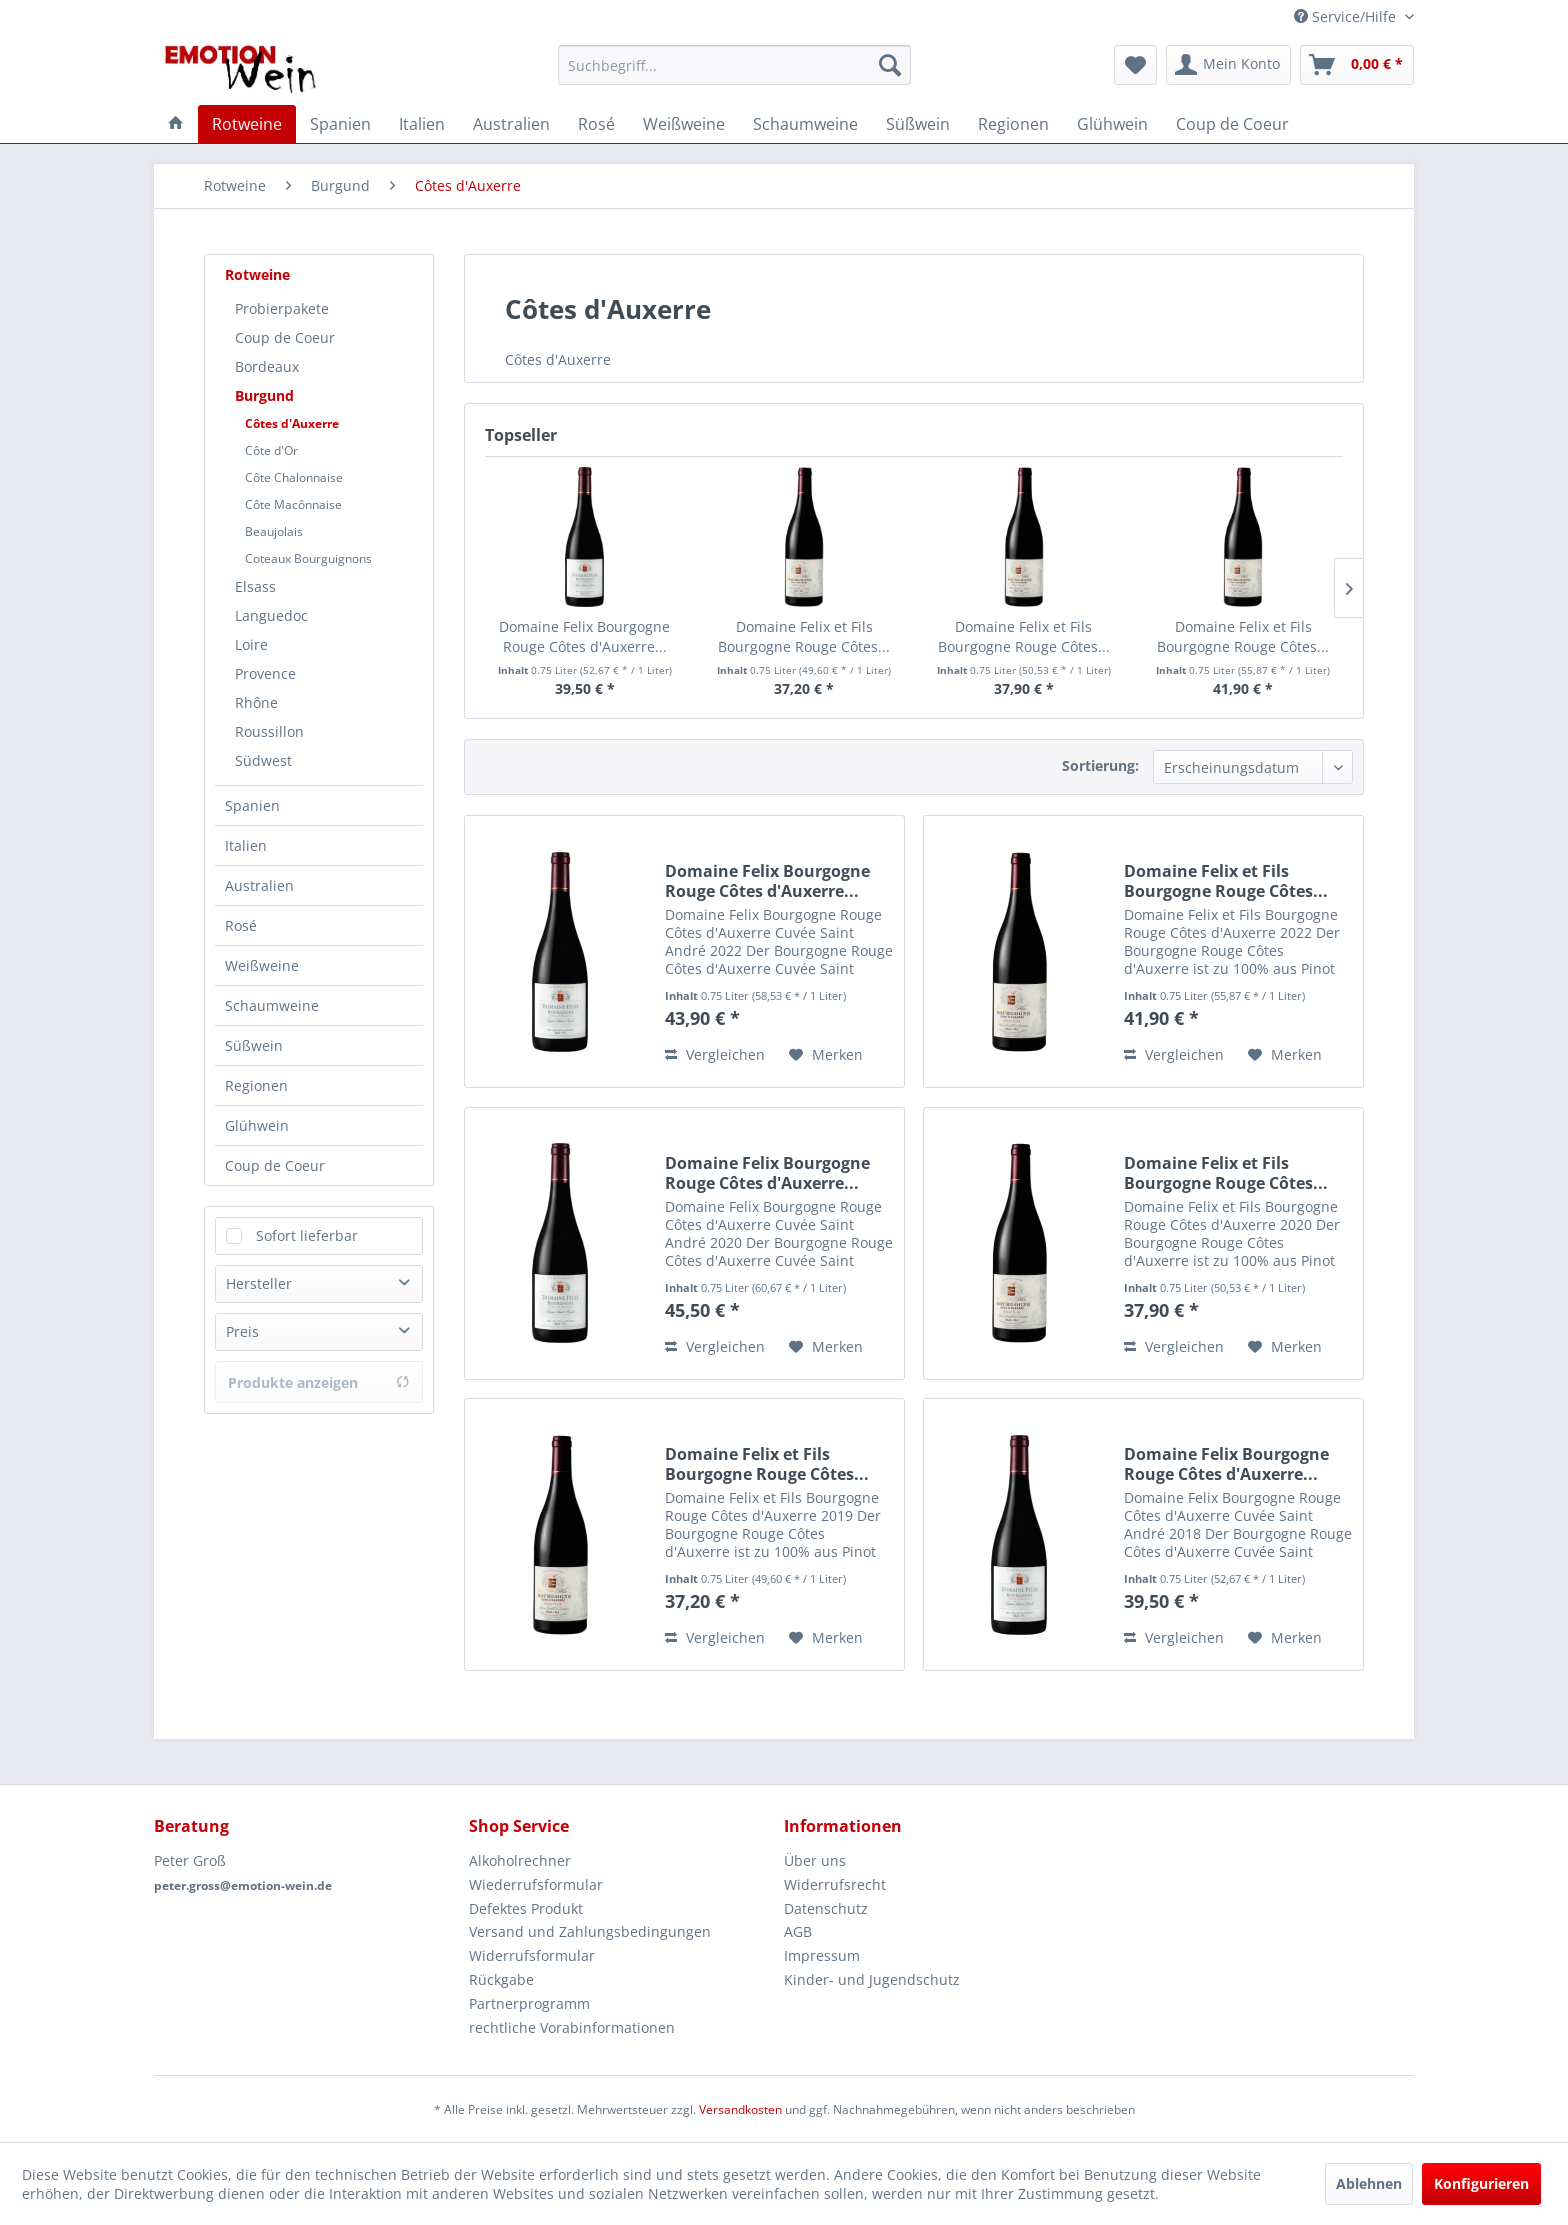  What do you see at coordinates (526, 1908) in the screenshot?
I see `Defektes Produkt` at bounding box center [526, 1908].